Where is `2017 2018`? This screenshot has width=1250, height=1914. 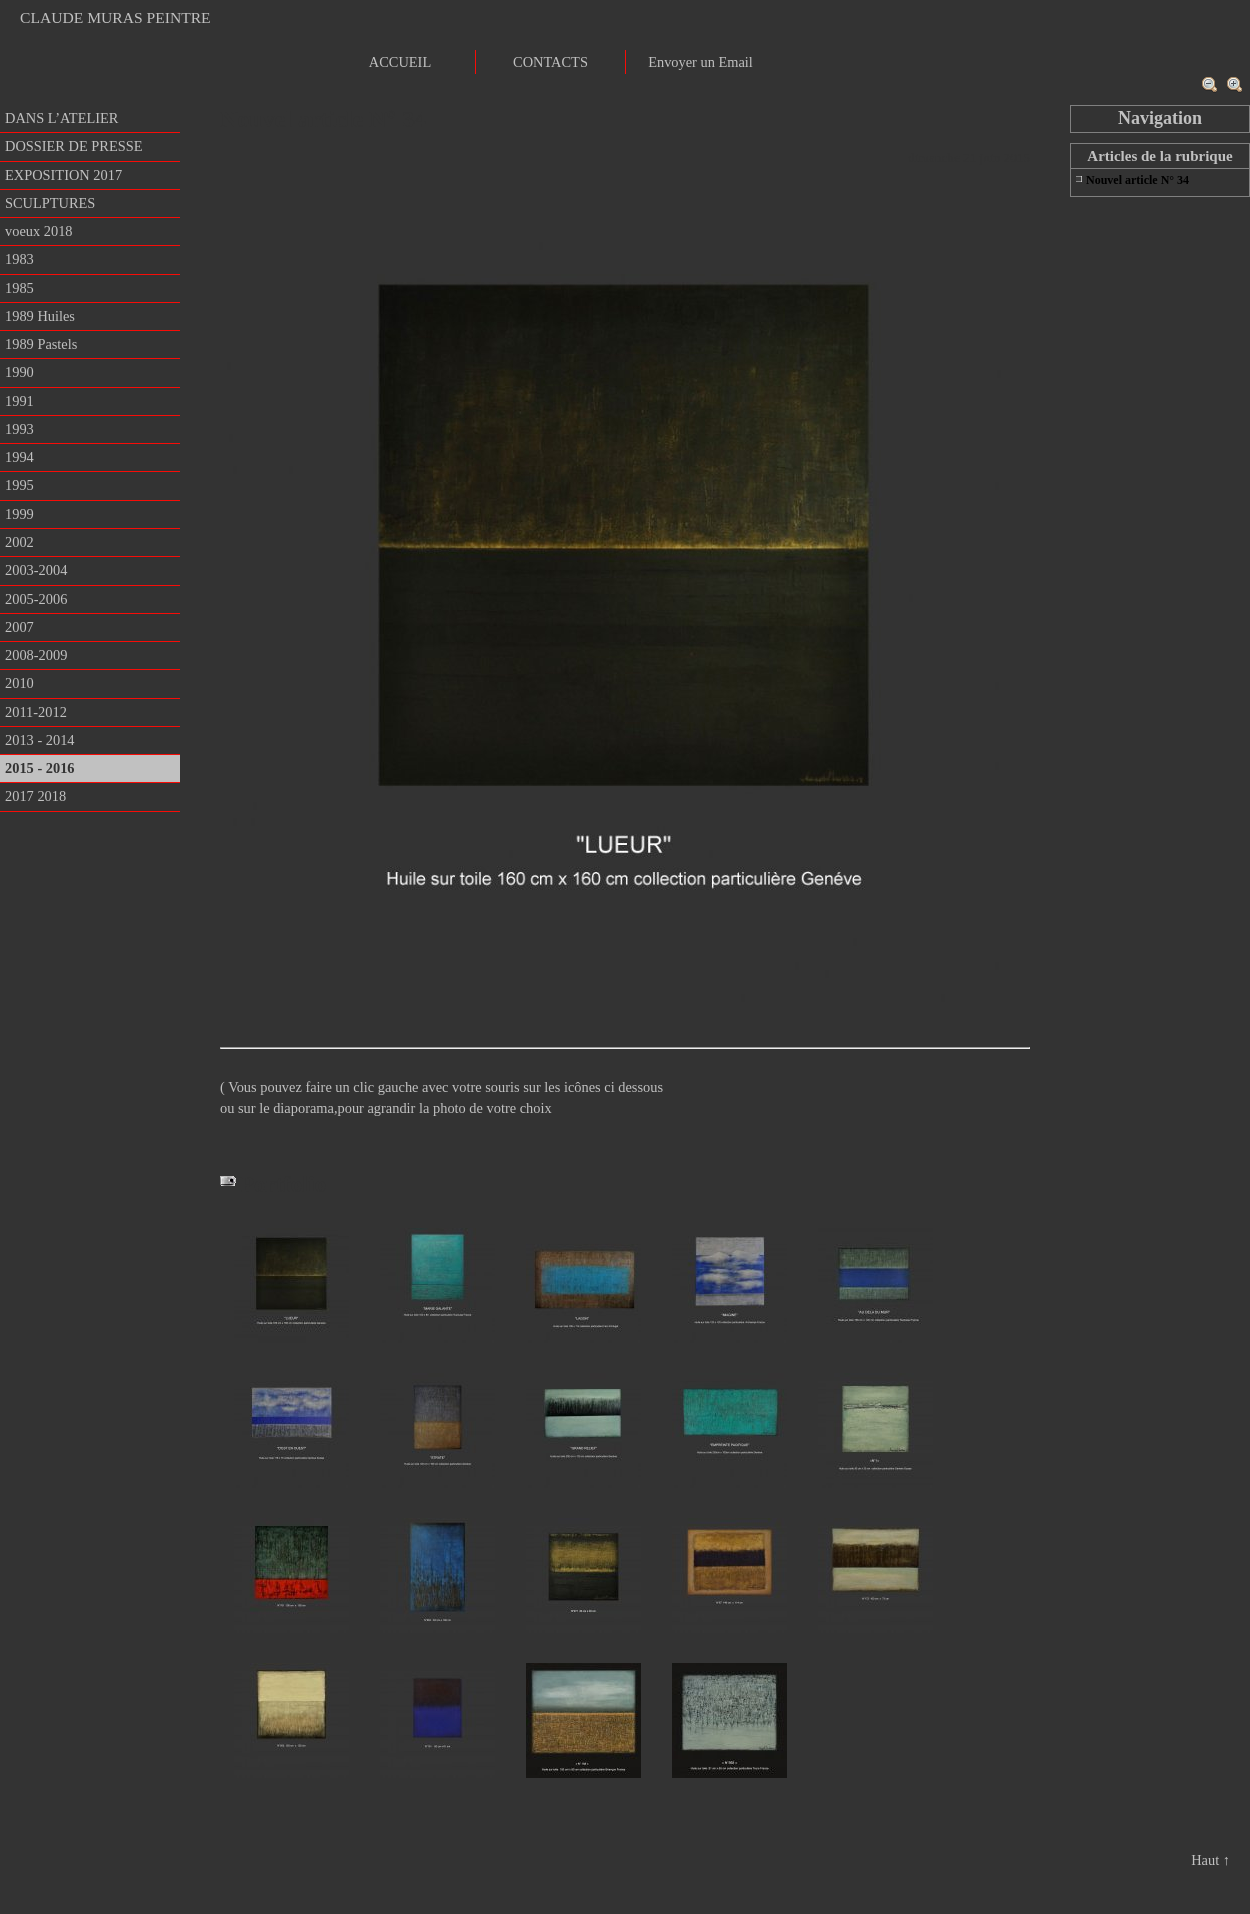 2017 2018 is located at coordinates (35, 796).